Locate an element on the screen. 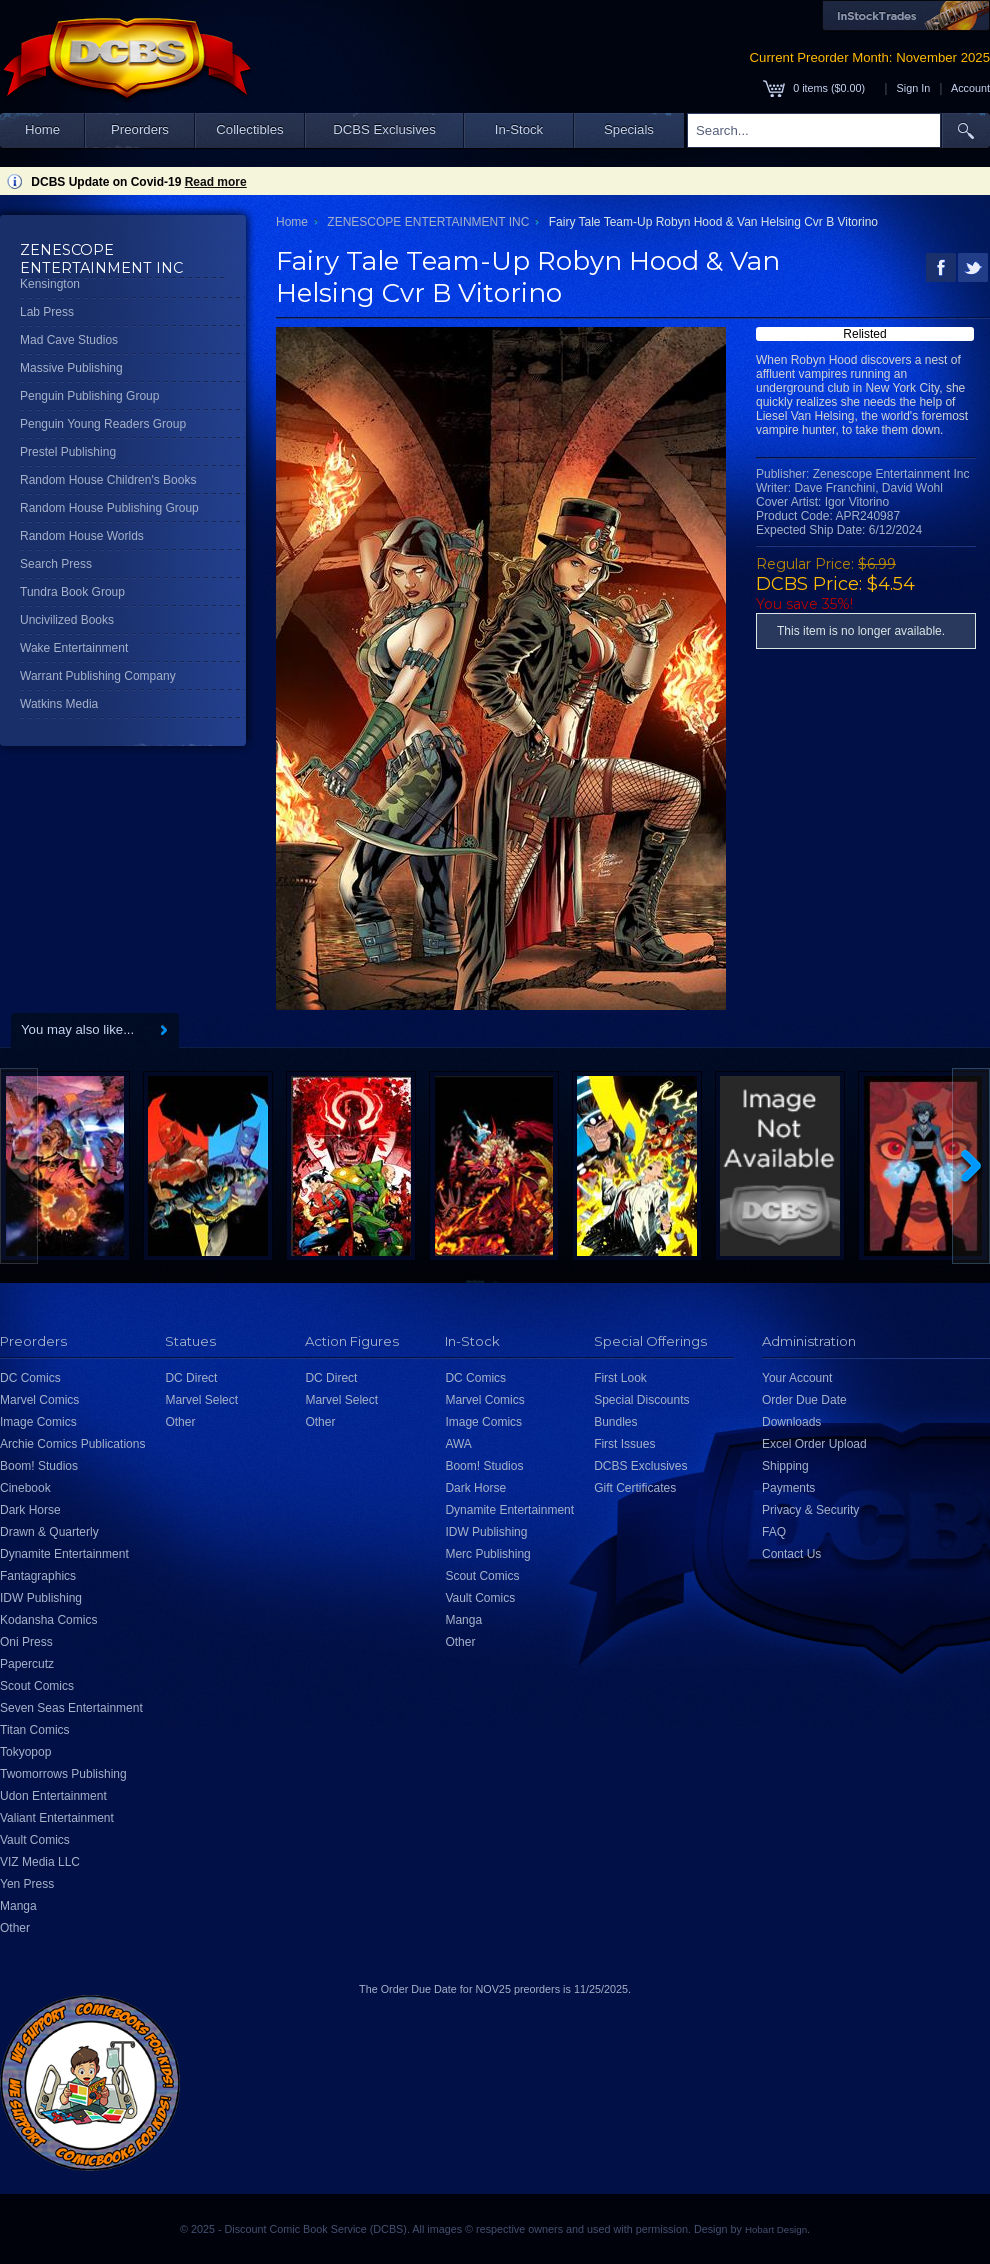  Watkins Media is located at coordinates (59, 704).